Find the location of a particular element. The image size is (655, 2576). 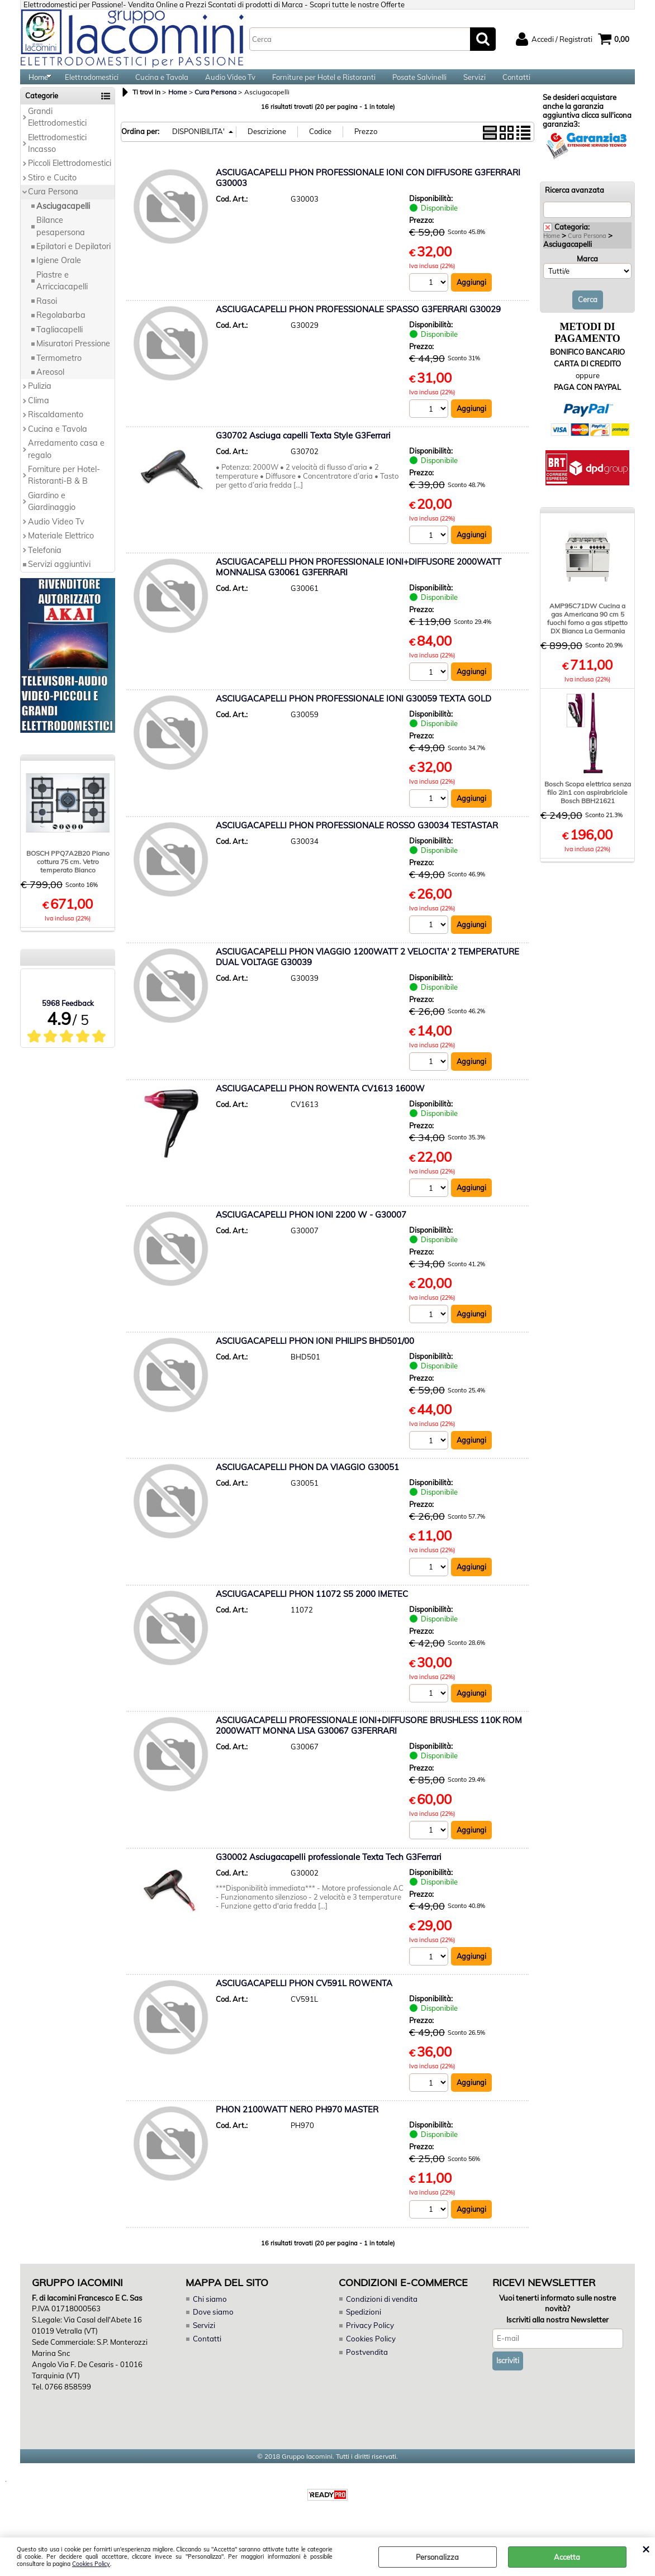

Contatti is located at coordinates (516, 83).